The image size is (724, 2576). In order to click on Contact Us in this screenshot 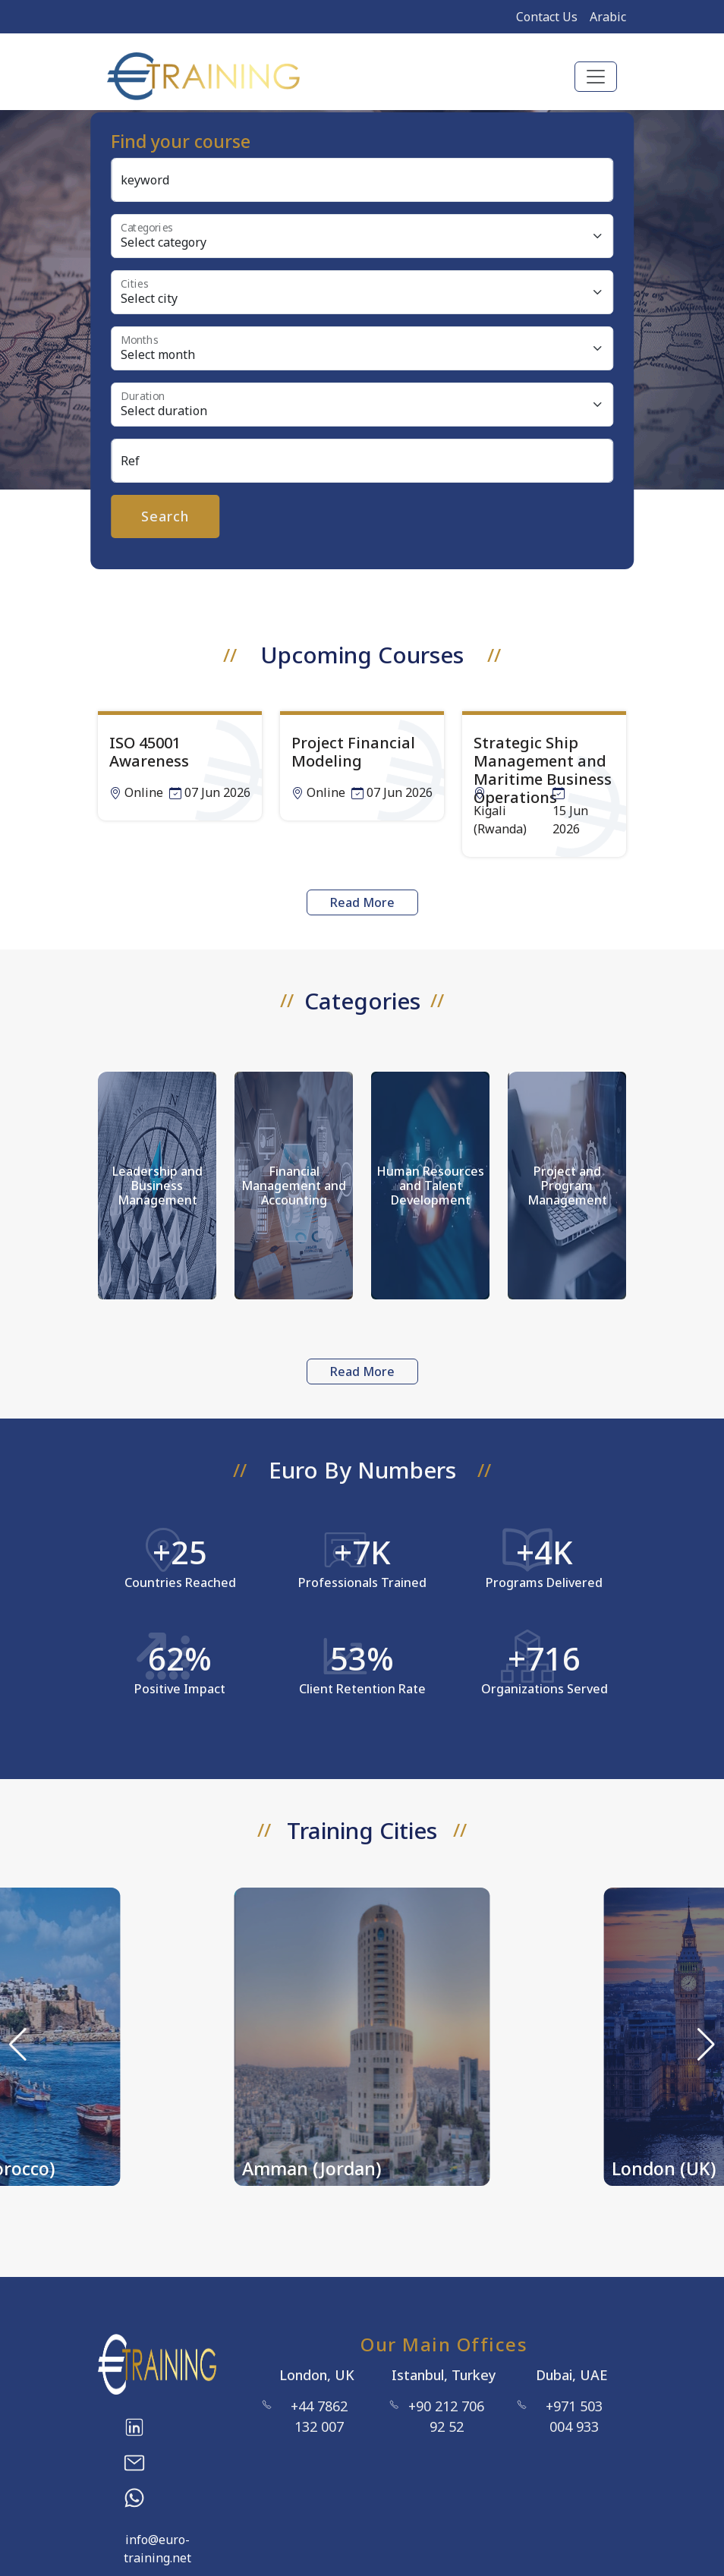, I will do `click(547, 16)`.